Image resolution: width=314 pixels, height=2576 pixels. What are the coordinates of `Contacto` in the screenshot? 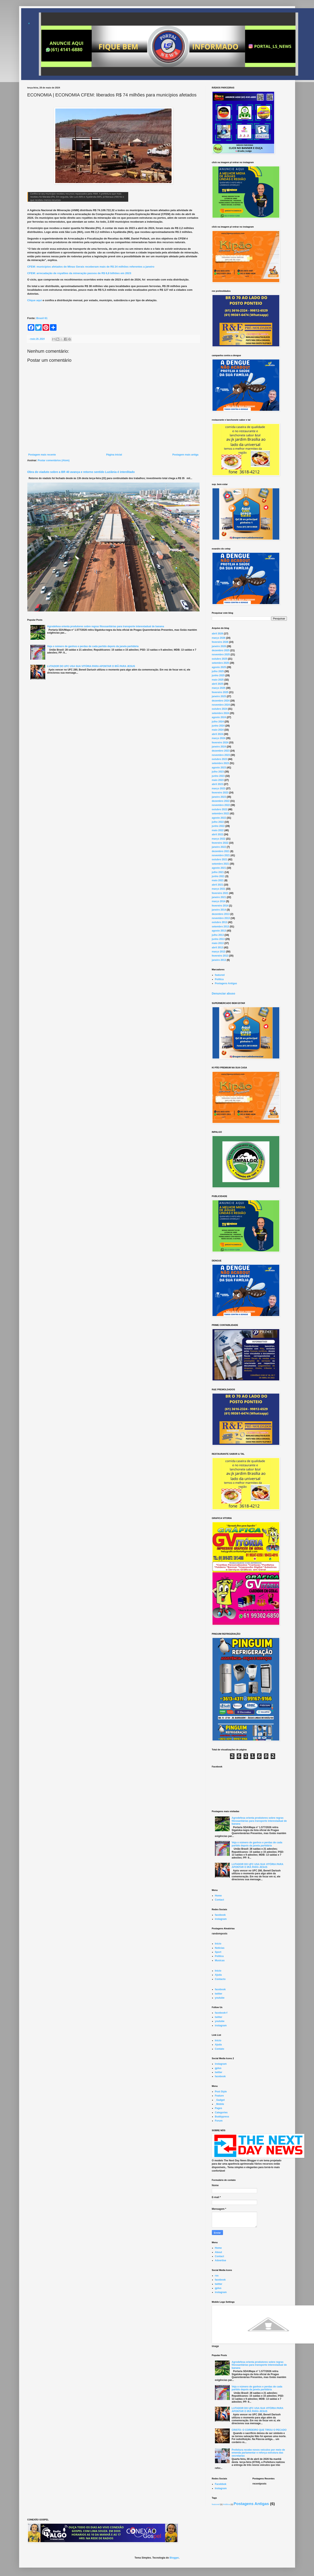 It's located at (220, 1979).